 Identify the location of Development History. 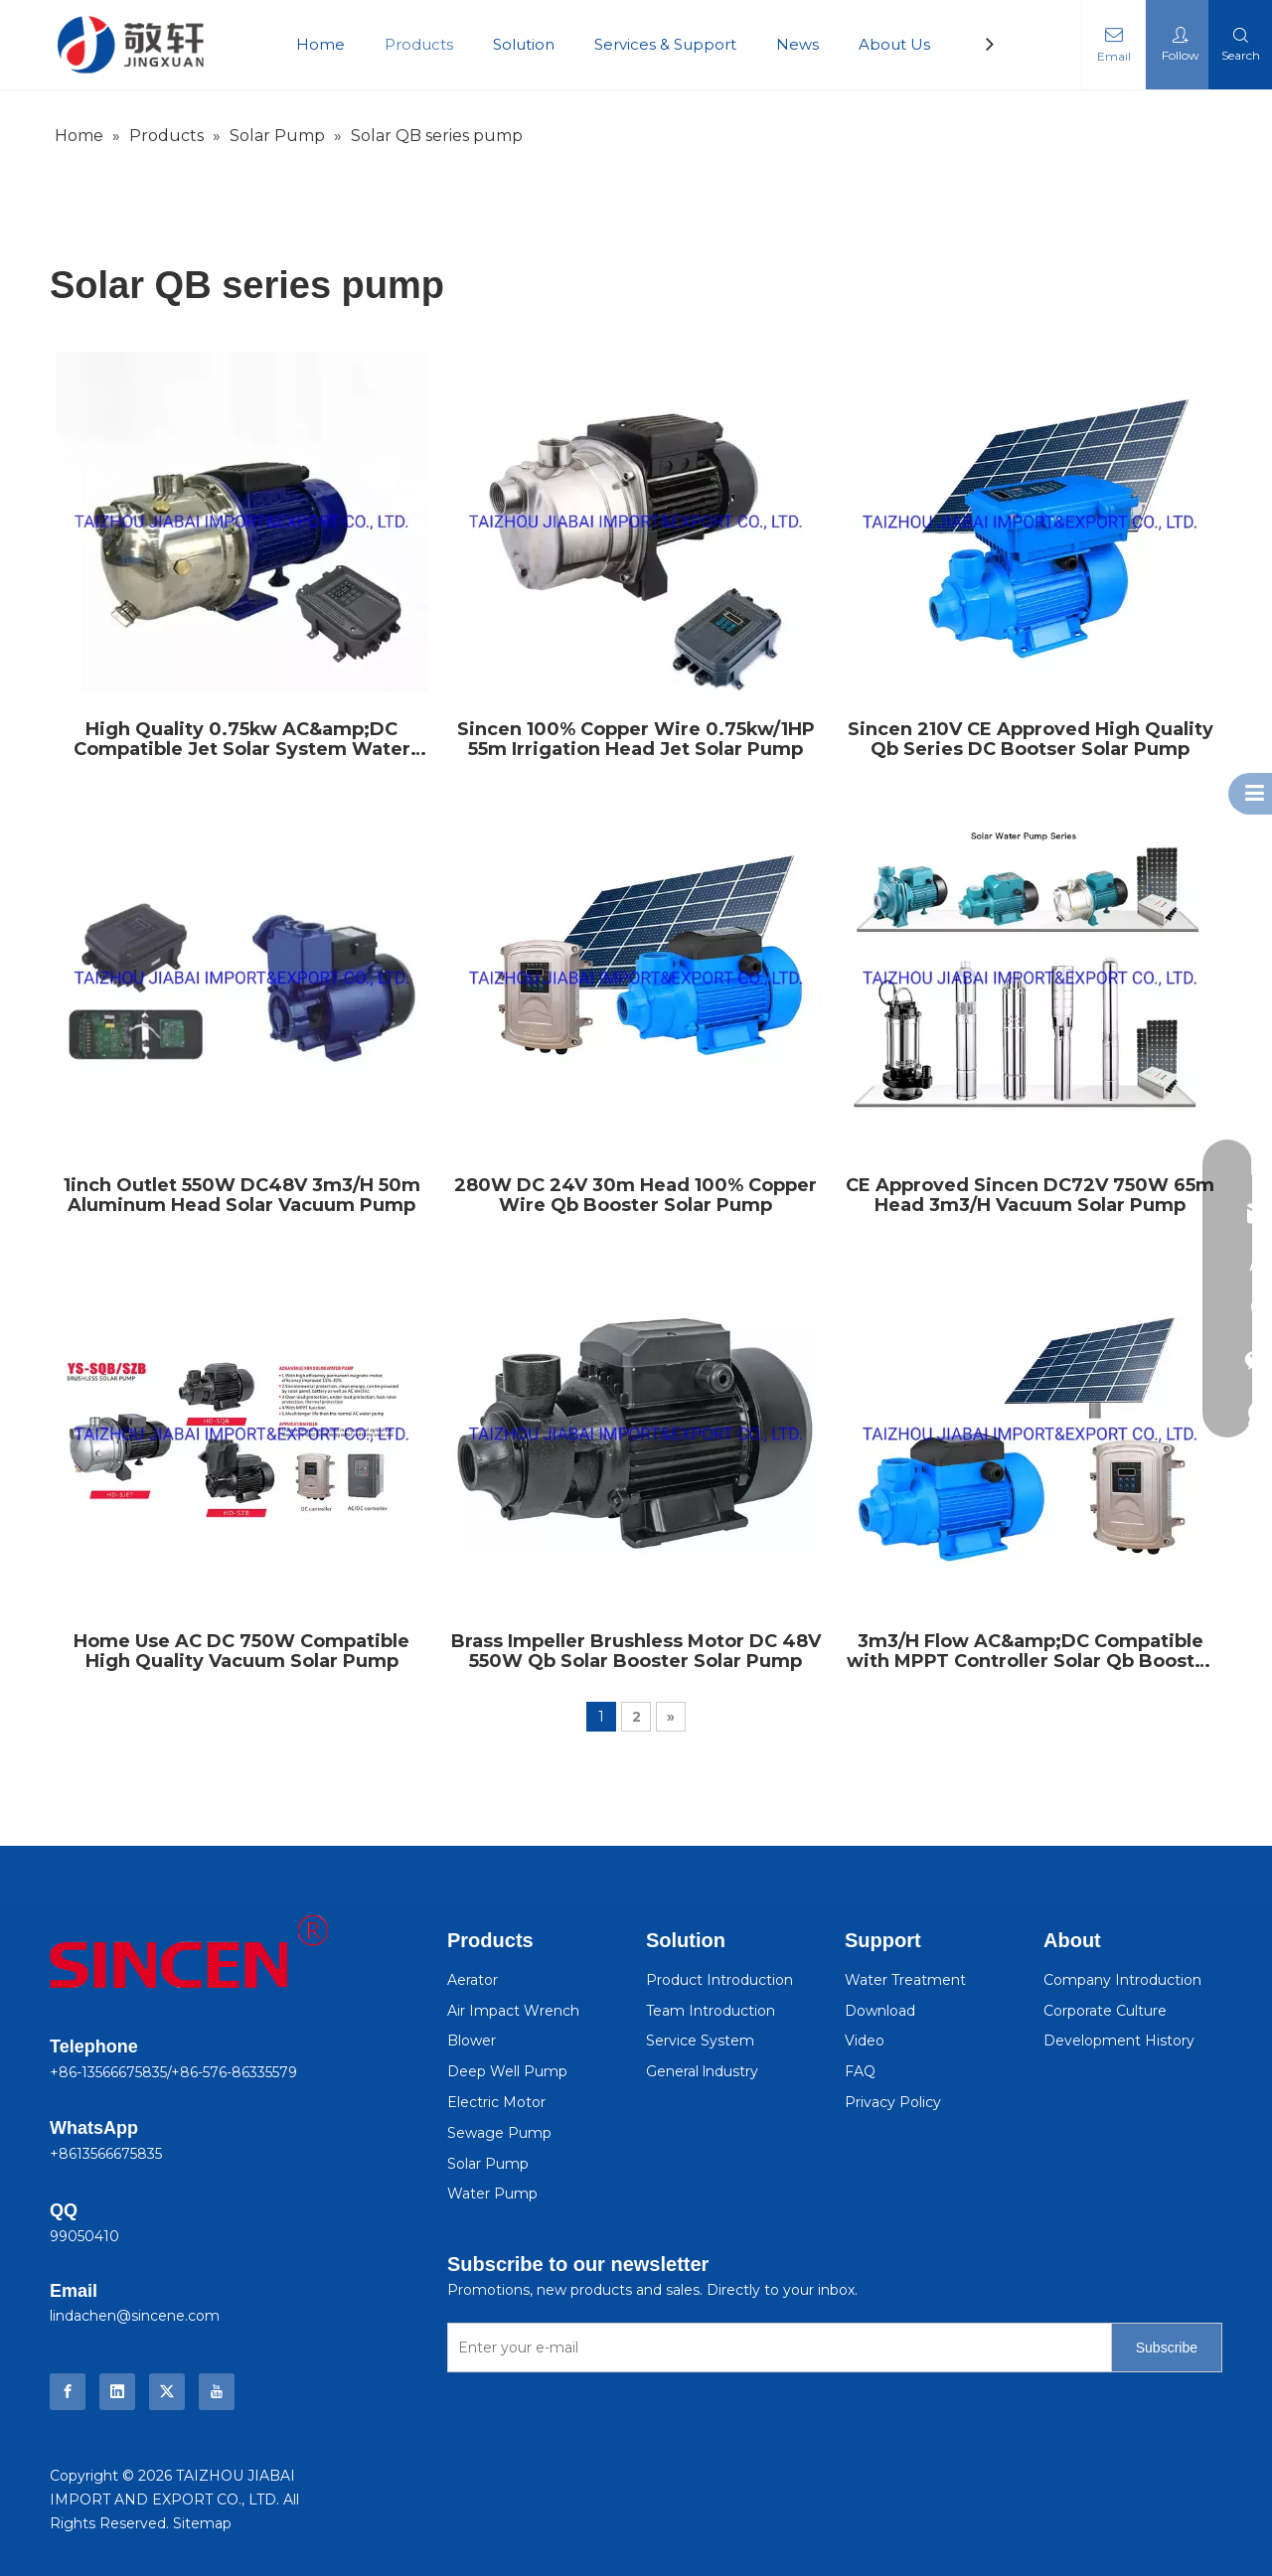
(1118, 2040).